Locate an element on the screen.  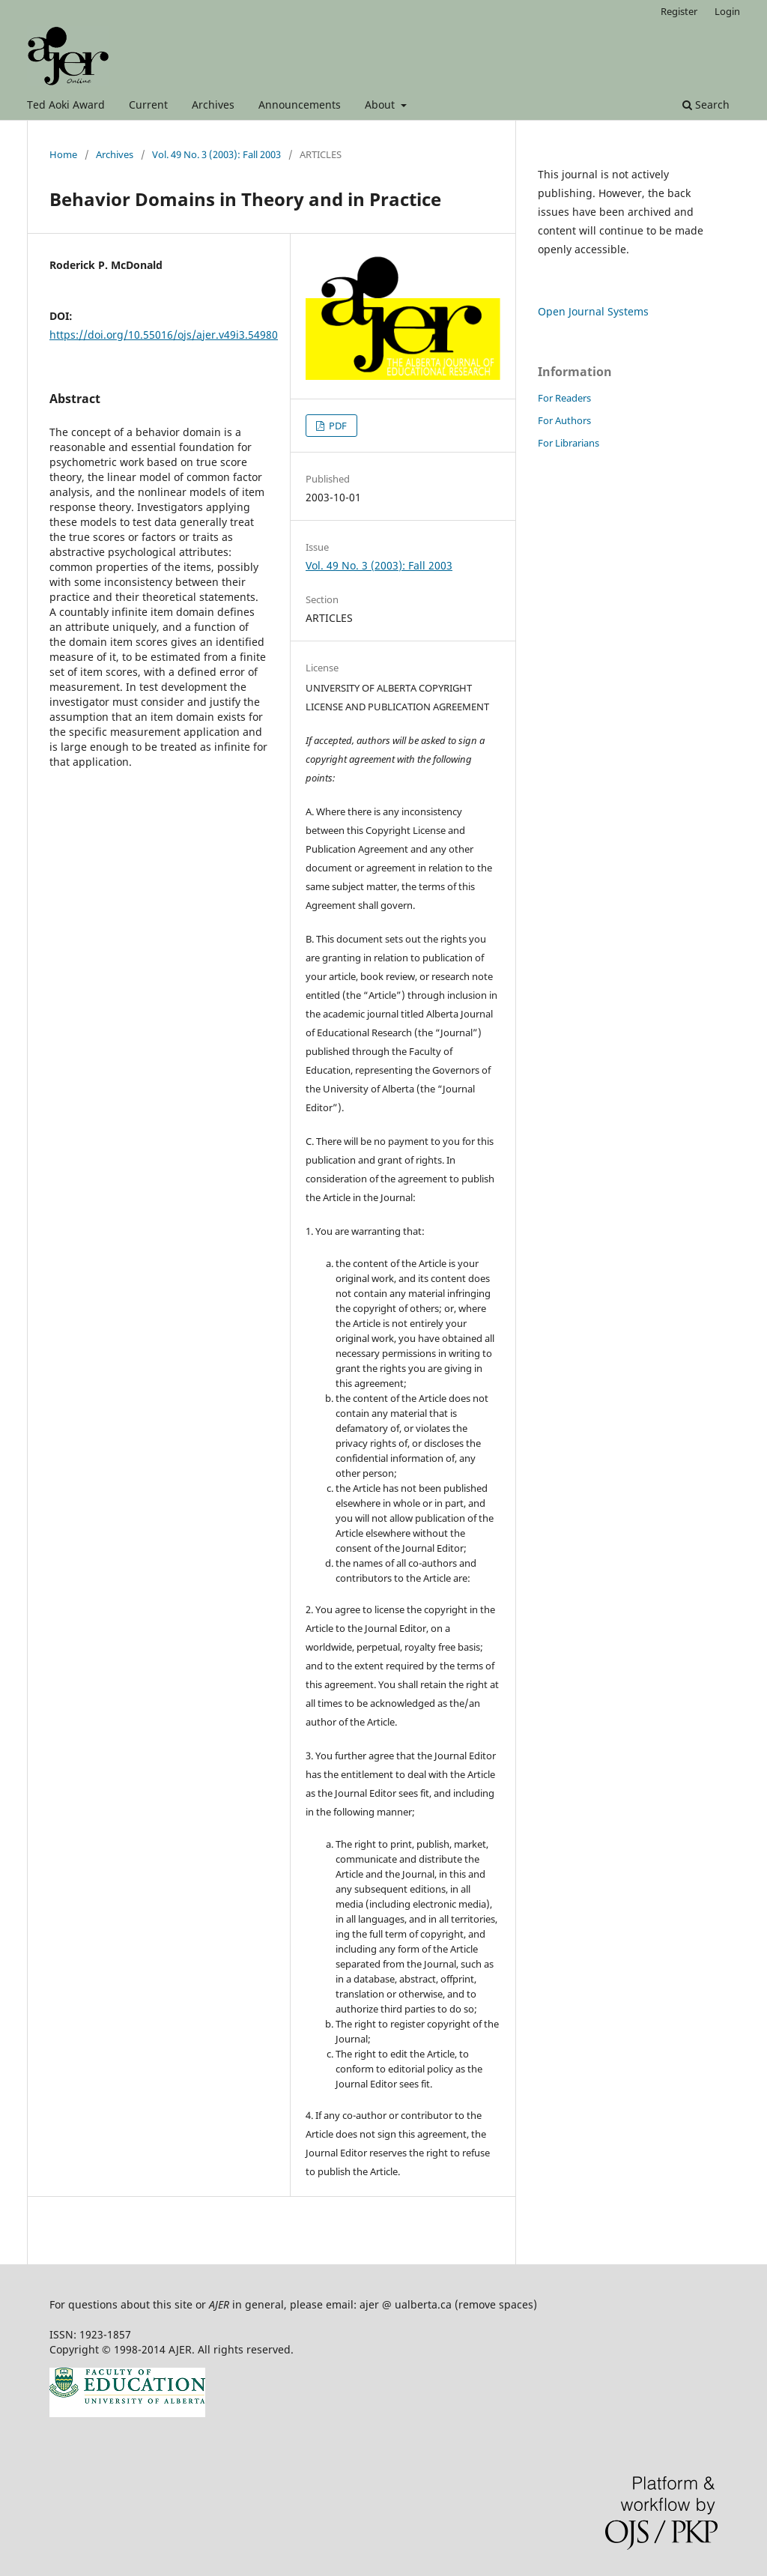
Announcements is located at coordinates (299, 104).